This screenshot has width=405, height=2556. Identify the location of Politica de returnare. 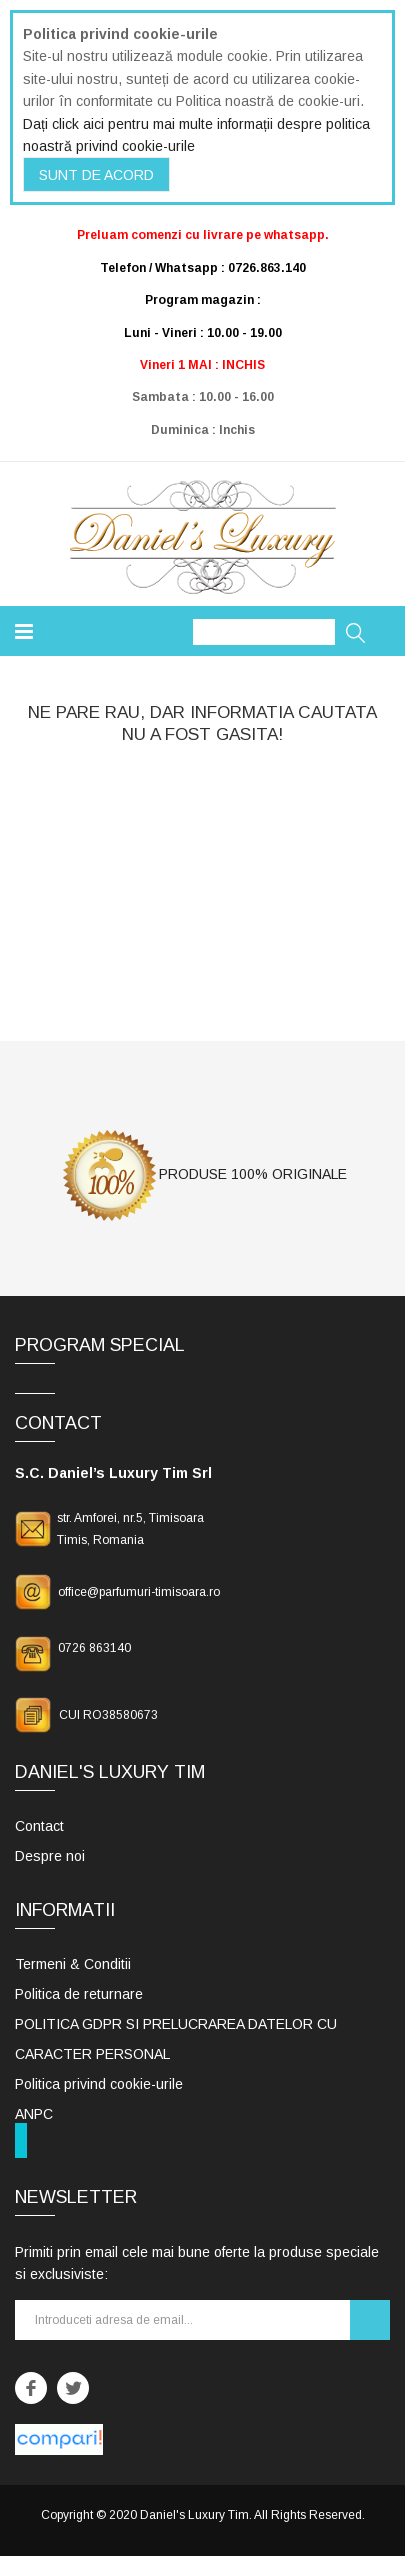
(79, 1994).